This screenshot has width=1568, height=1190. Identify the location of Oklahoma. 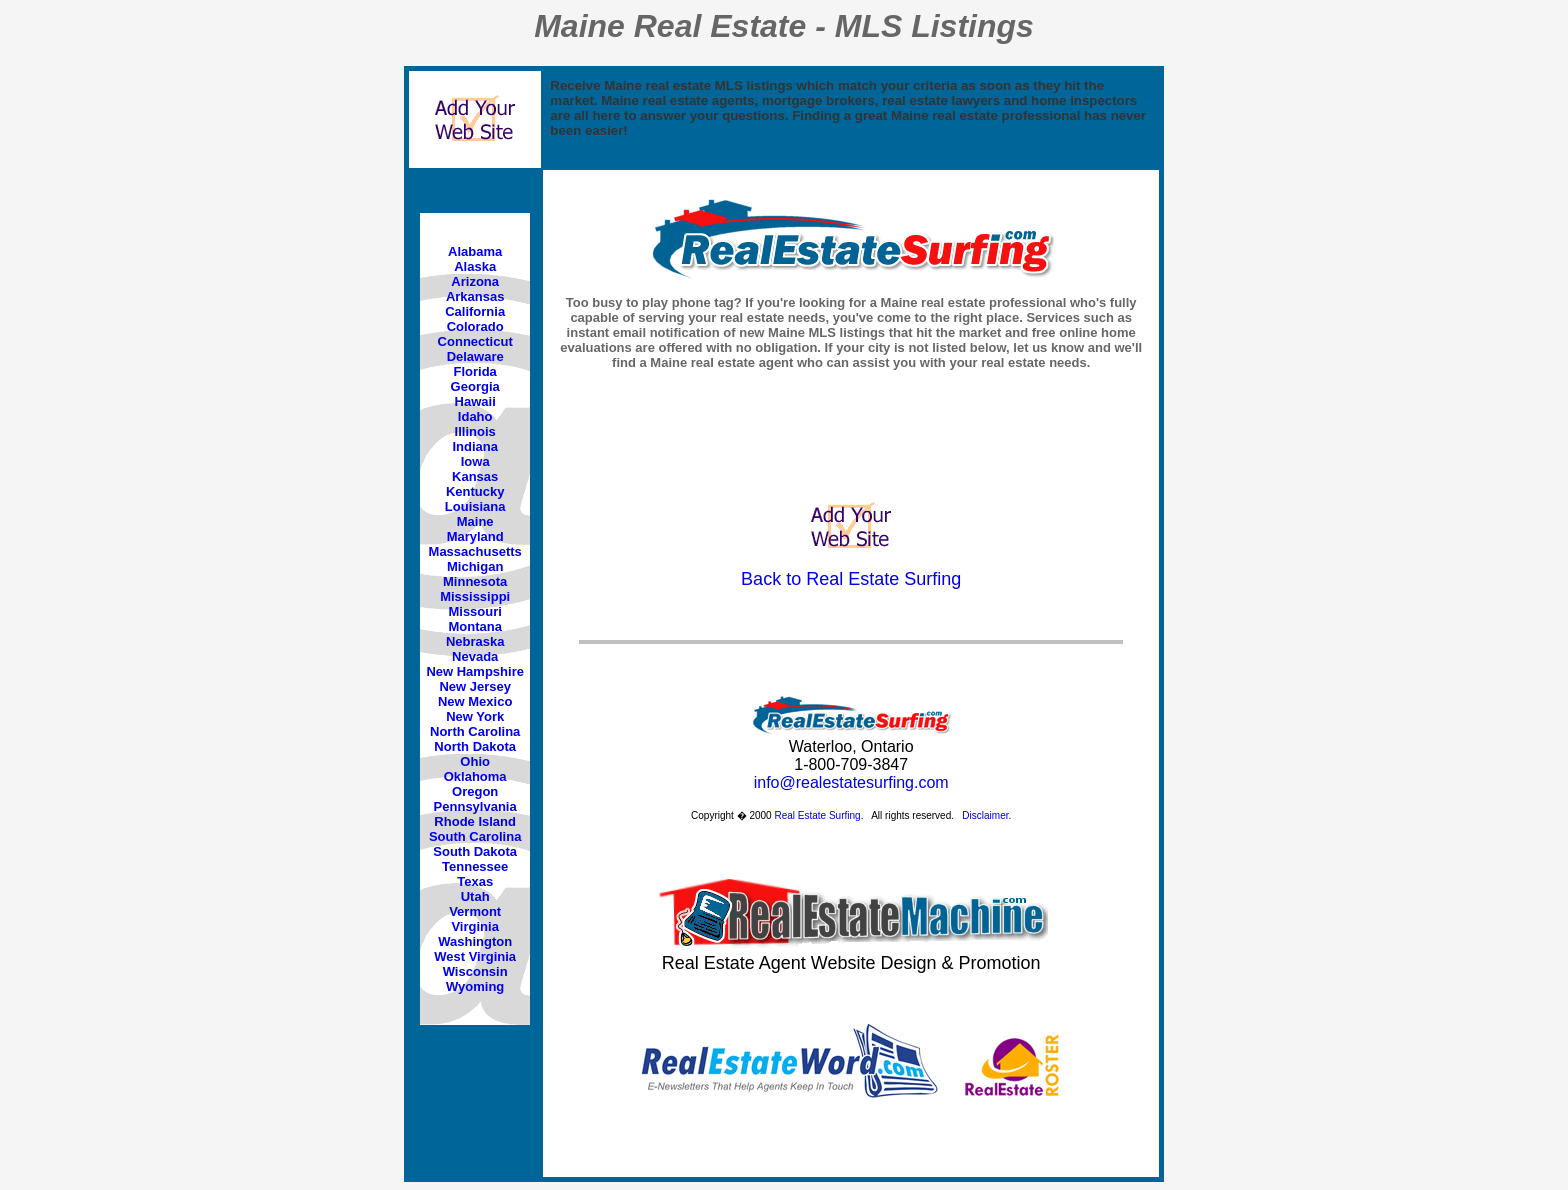
(475, 776).